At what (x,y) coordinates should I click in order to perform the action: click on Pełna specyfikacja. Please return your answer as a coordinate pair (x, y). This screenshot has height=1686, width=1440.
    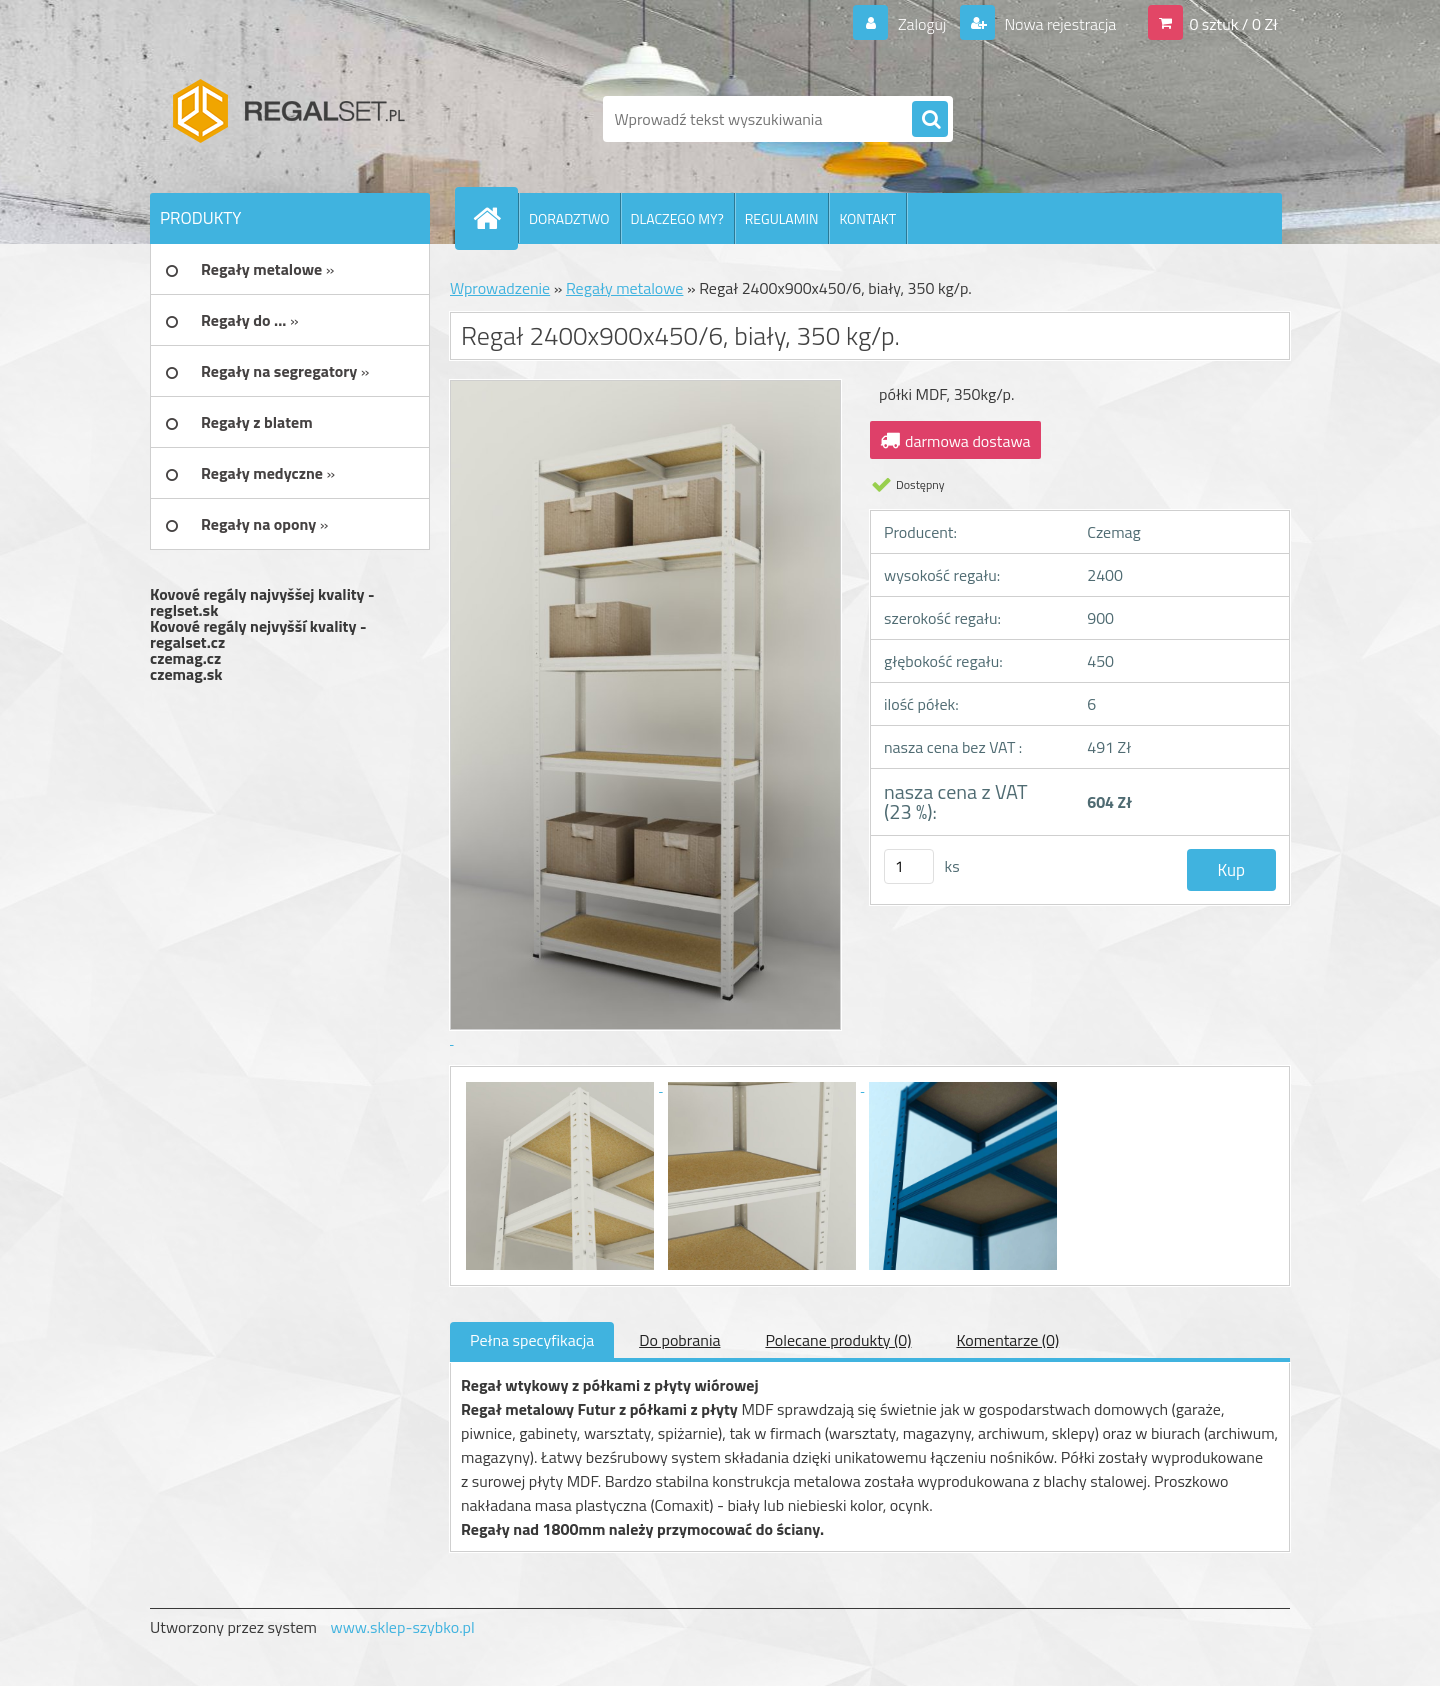
    Looking at the image, I should click on (532, 1340).